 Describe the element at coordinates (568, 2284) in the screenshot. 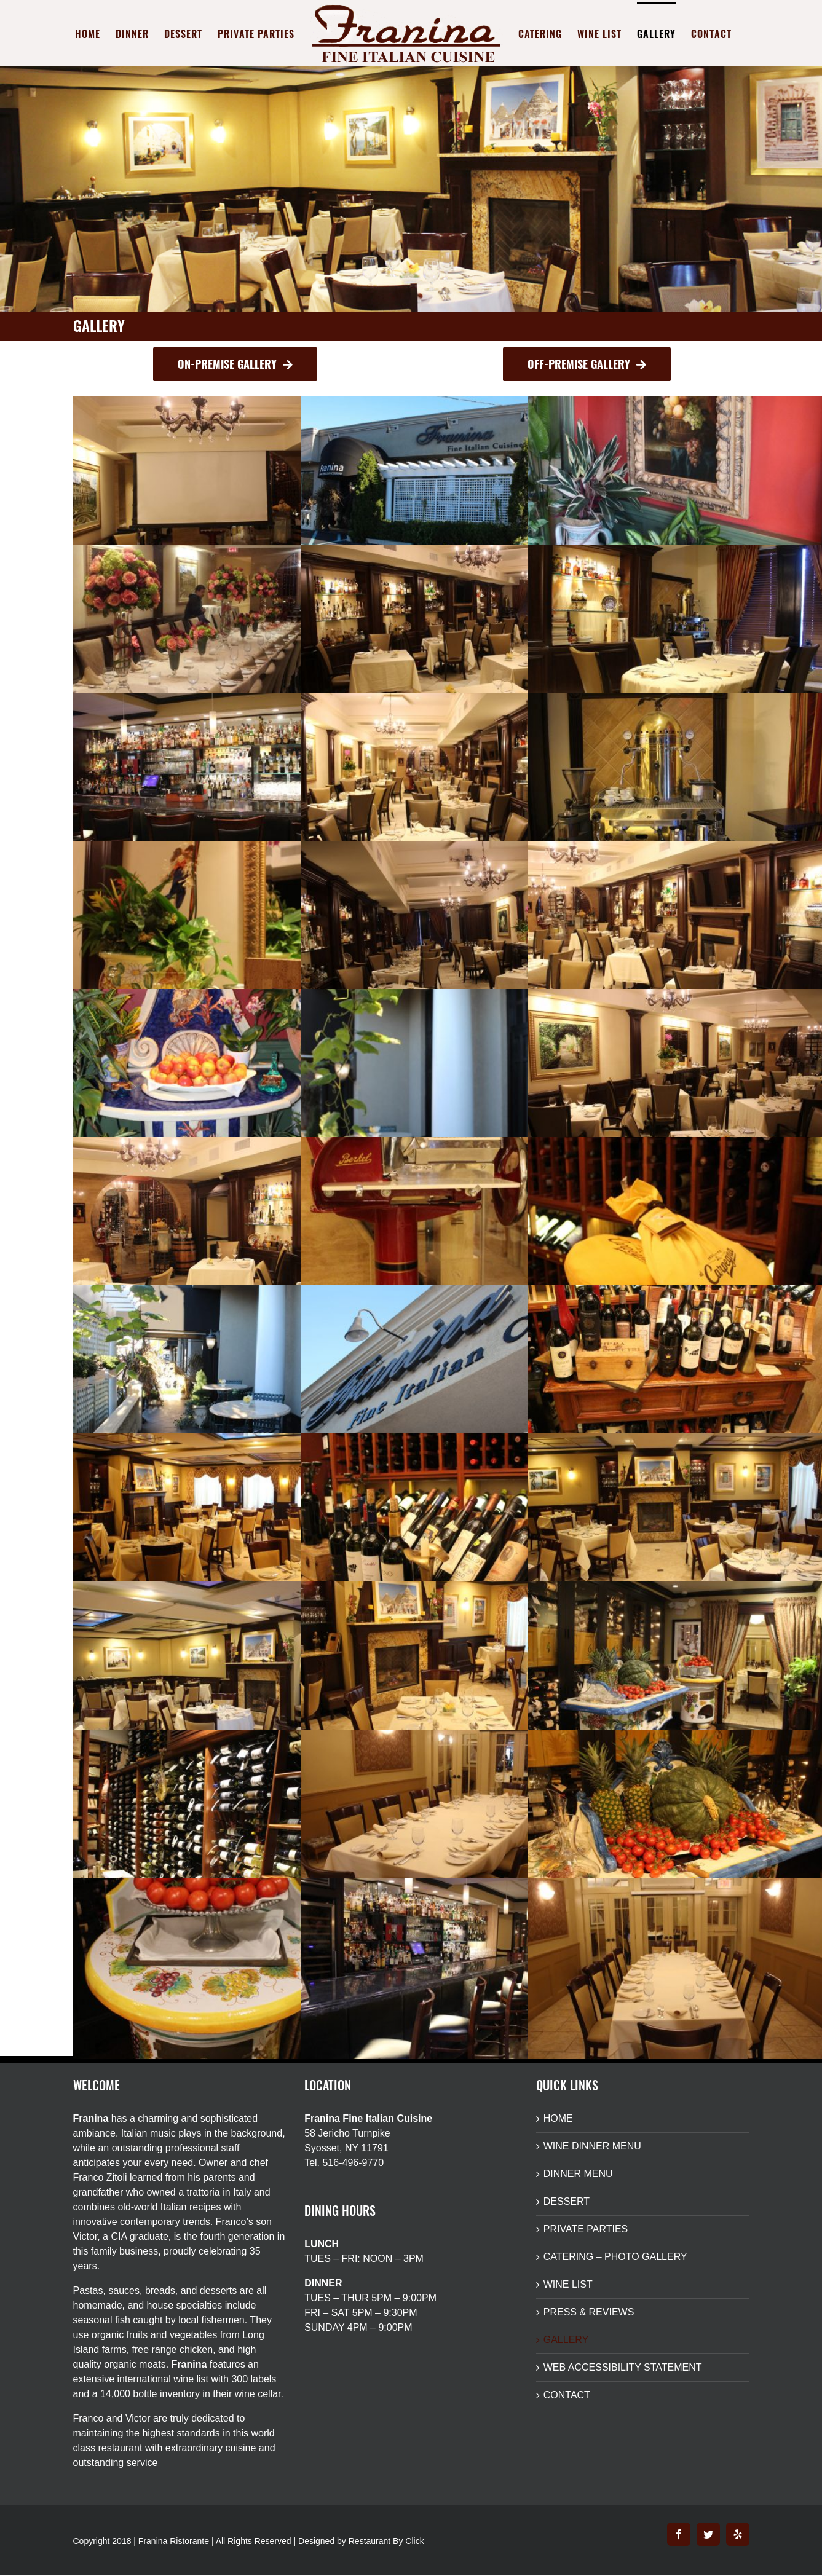

I see `WINE LIST` at that location.